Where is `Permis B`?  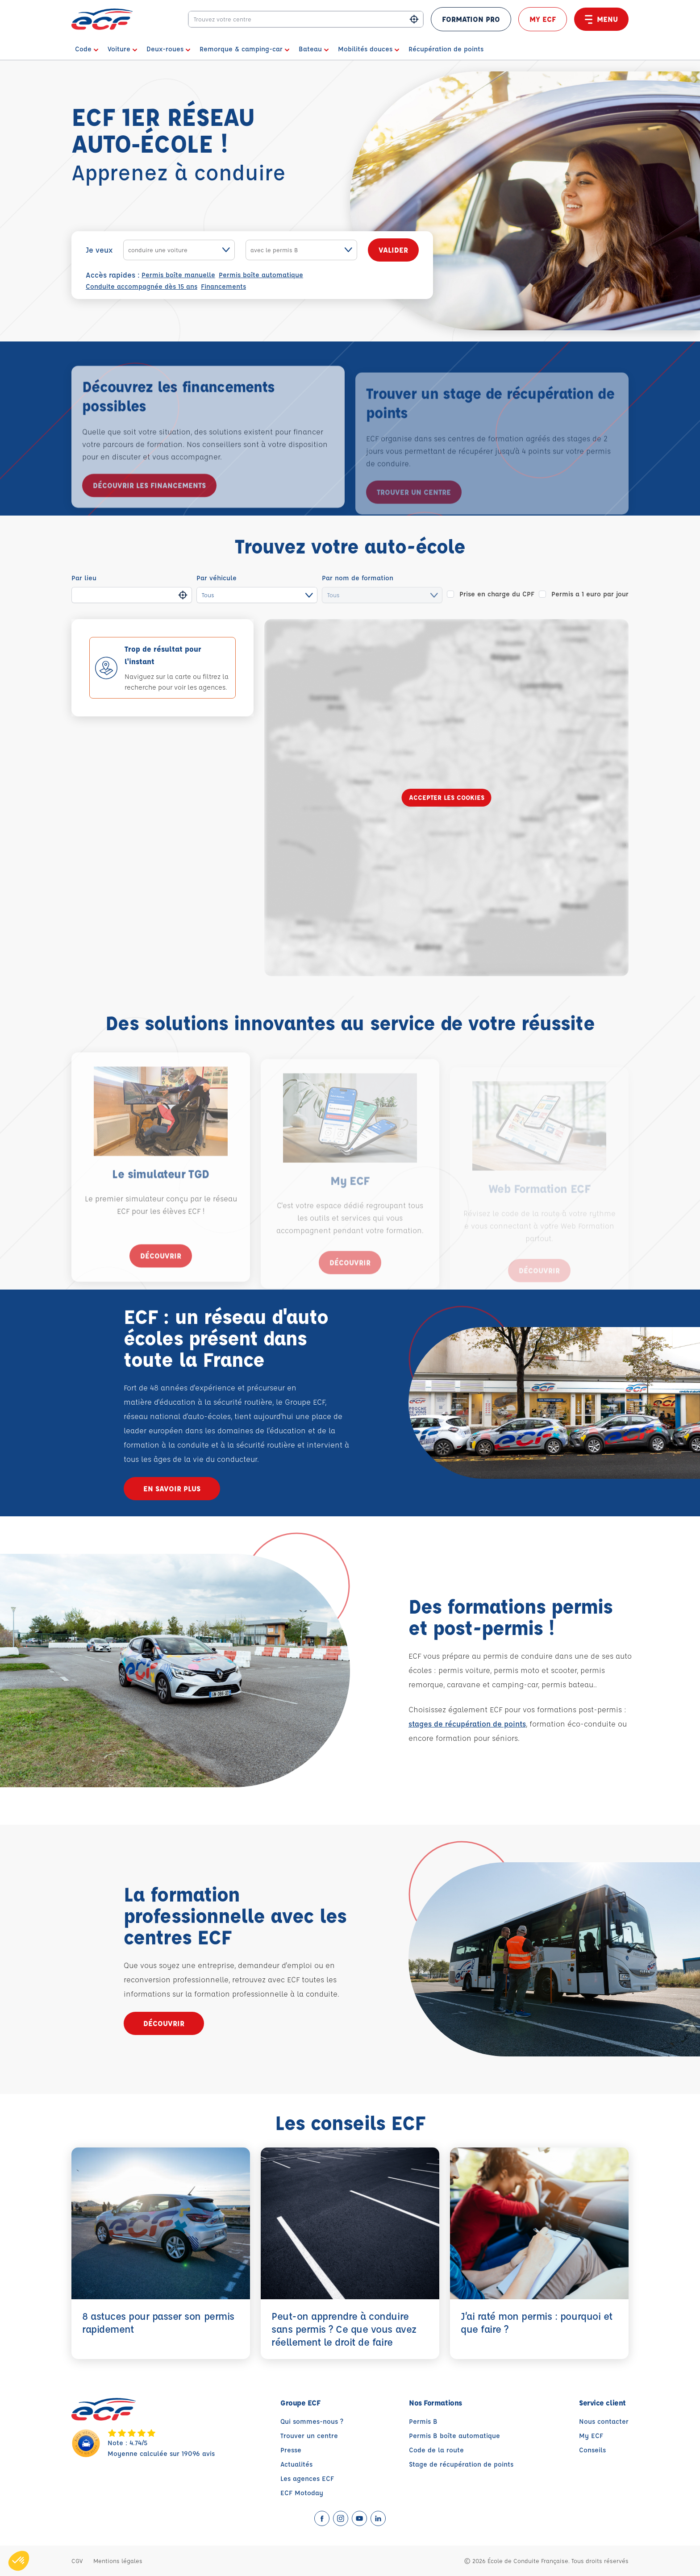
Permis B is located at coordinates (423, 2421).